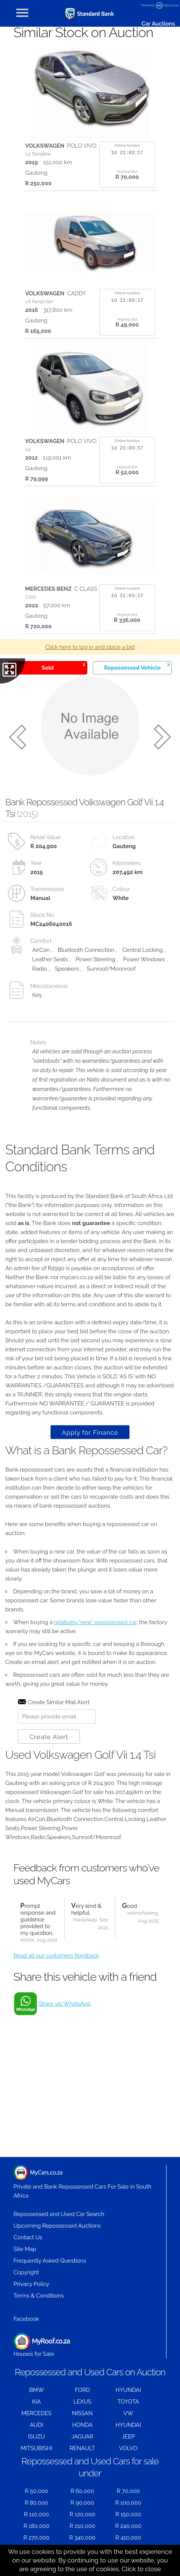  Describe the element at coordinates (65, 2003) in the screenshot. I see `Share via WhatsApp` at that location.